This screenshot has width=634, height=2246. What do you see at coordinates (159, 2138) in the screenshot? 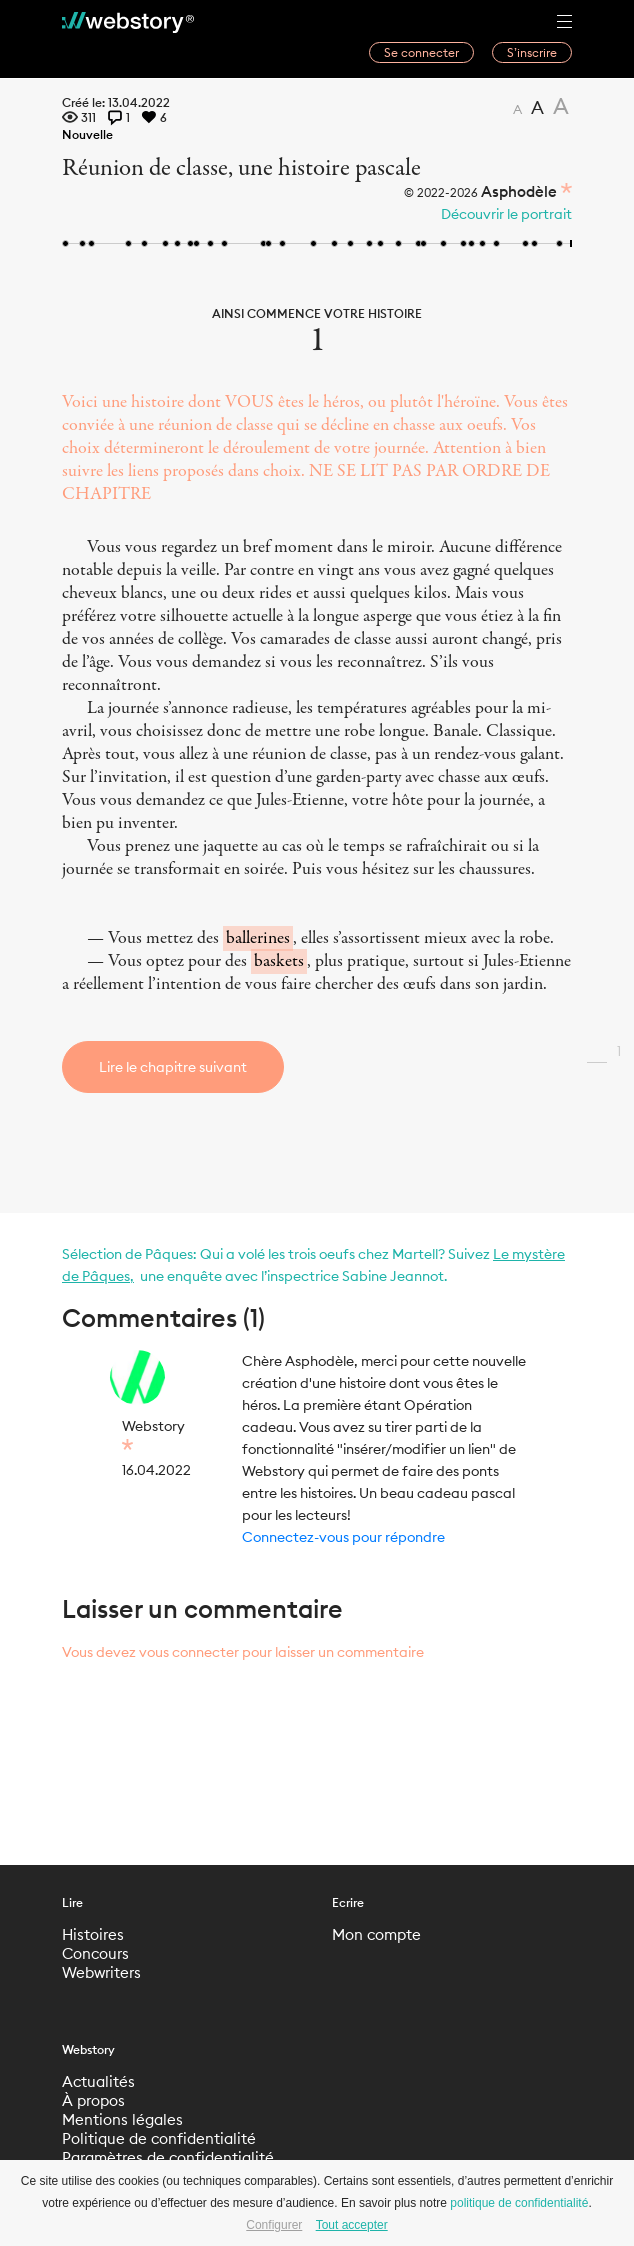
I see `Politique de confidentialité` at bounding box center [159, 2138].